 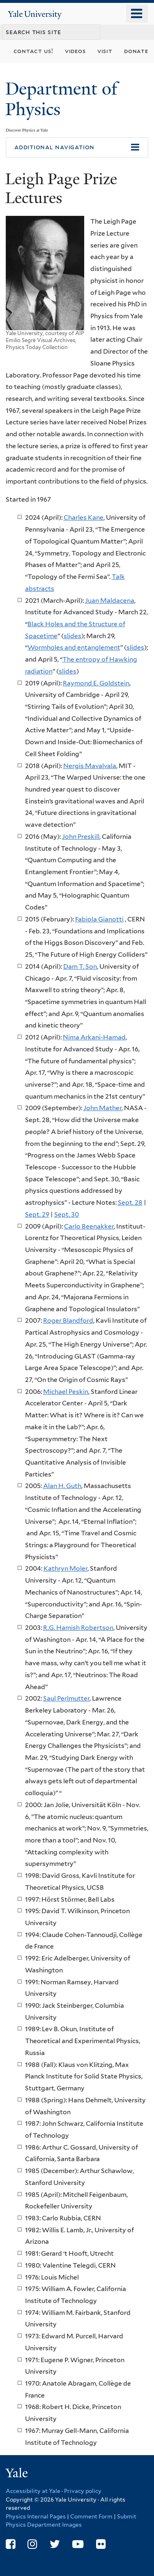 I want to click on Juan Maldacena, so click(x=109, y=600).